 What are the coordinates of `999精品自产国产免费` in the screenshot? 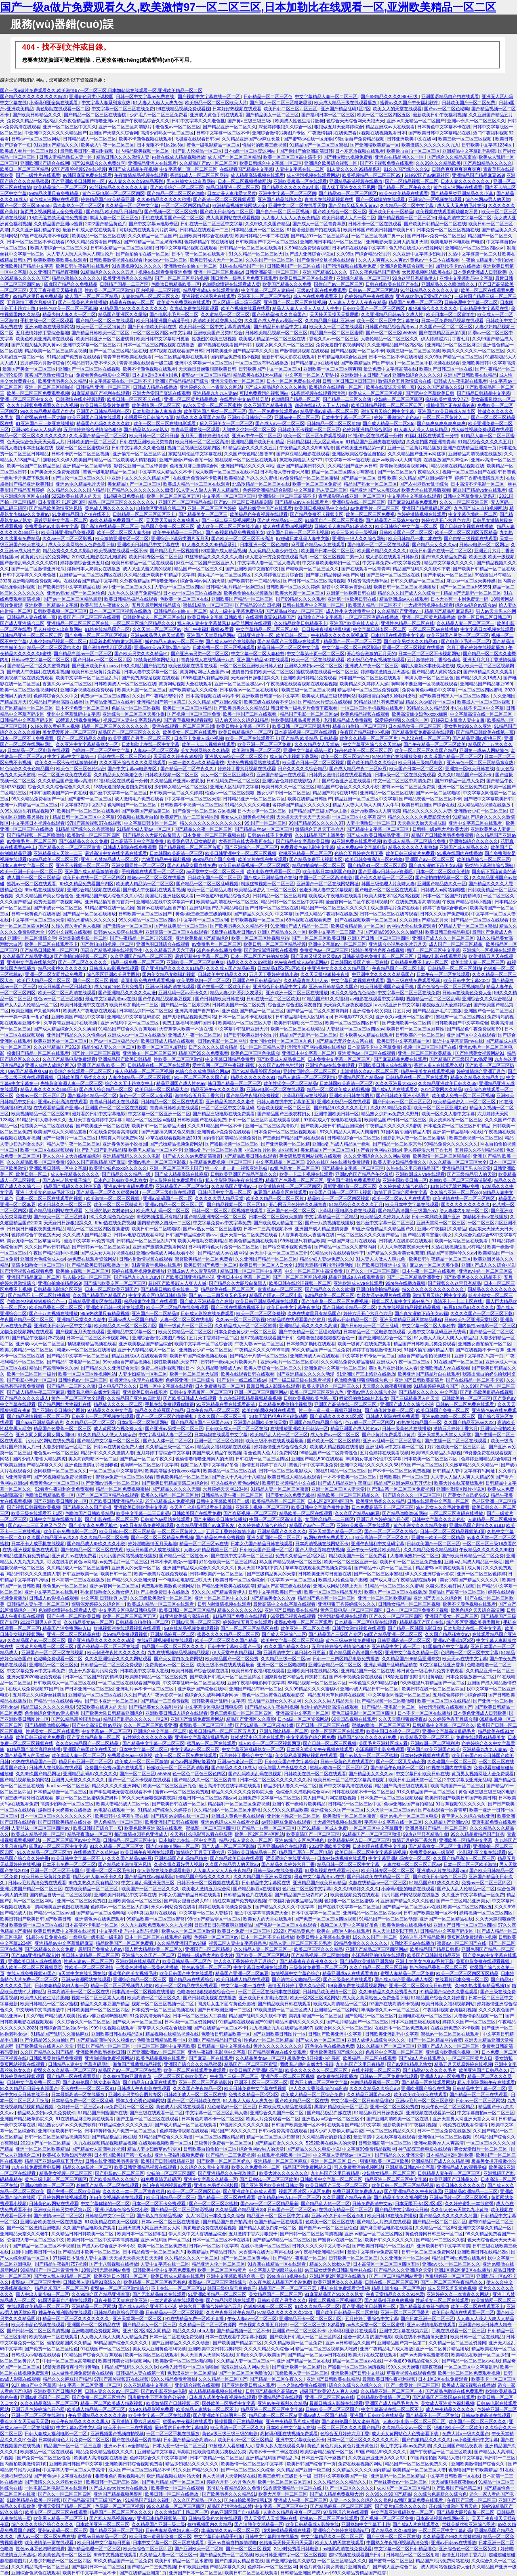 It's located at (214, 859).